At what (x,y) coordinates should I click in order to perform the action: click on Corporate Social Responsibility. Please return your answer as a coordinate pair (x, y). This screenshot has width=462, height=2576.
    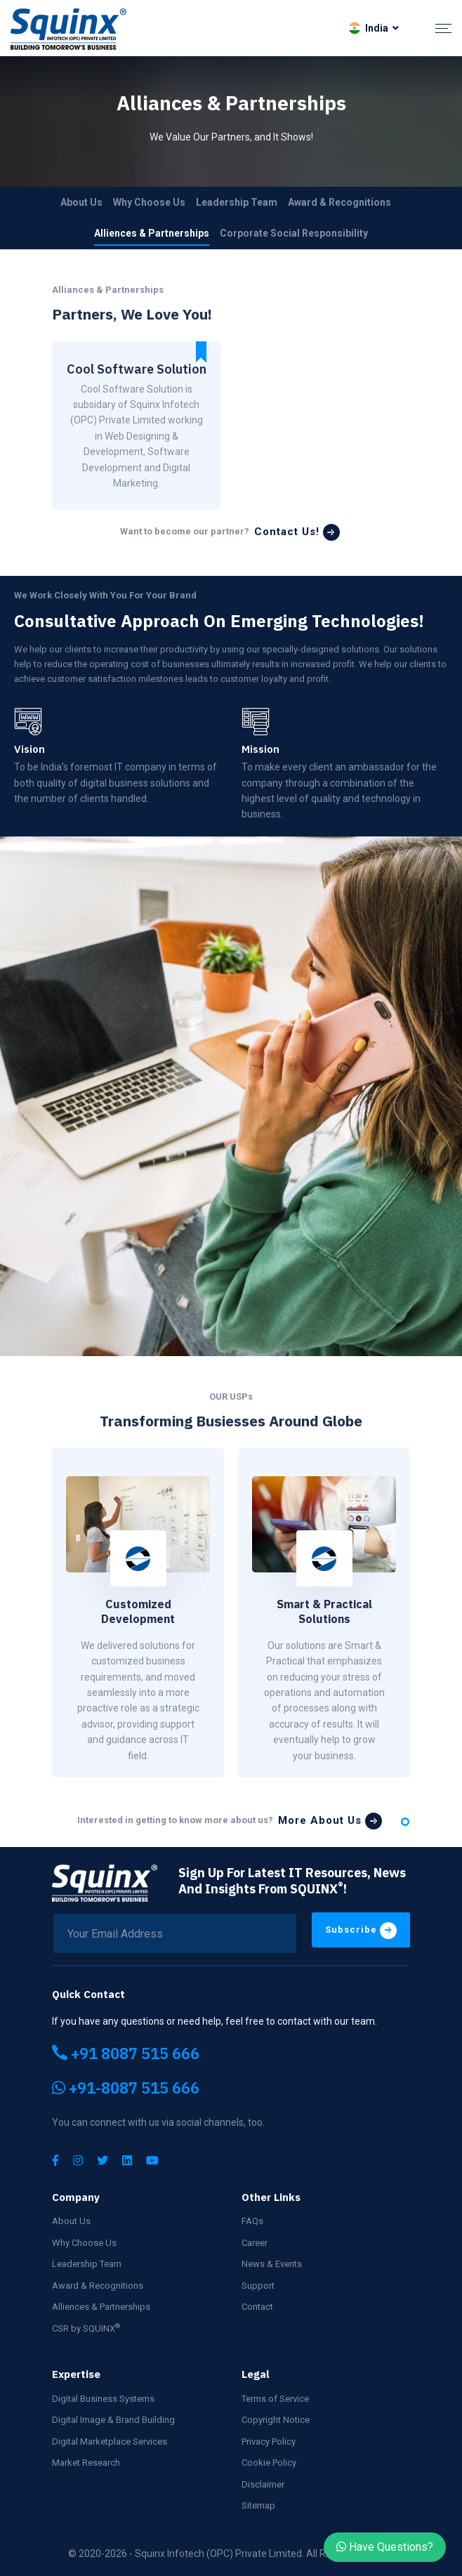
    Looking at the image, I should click on (294, 233).